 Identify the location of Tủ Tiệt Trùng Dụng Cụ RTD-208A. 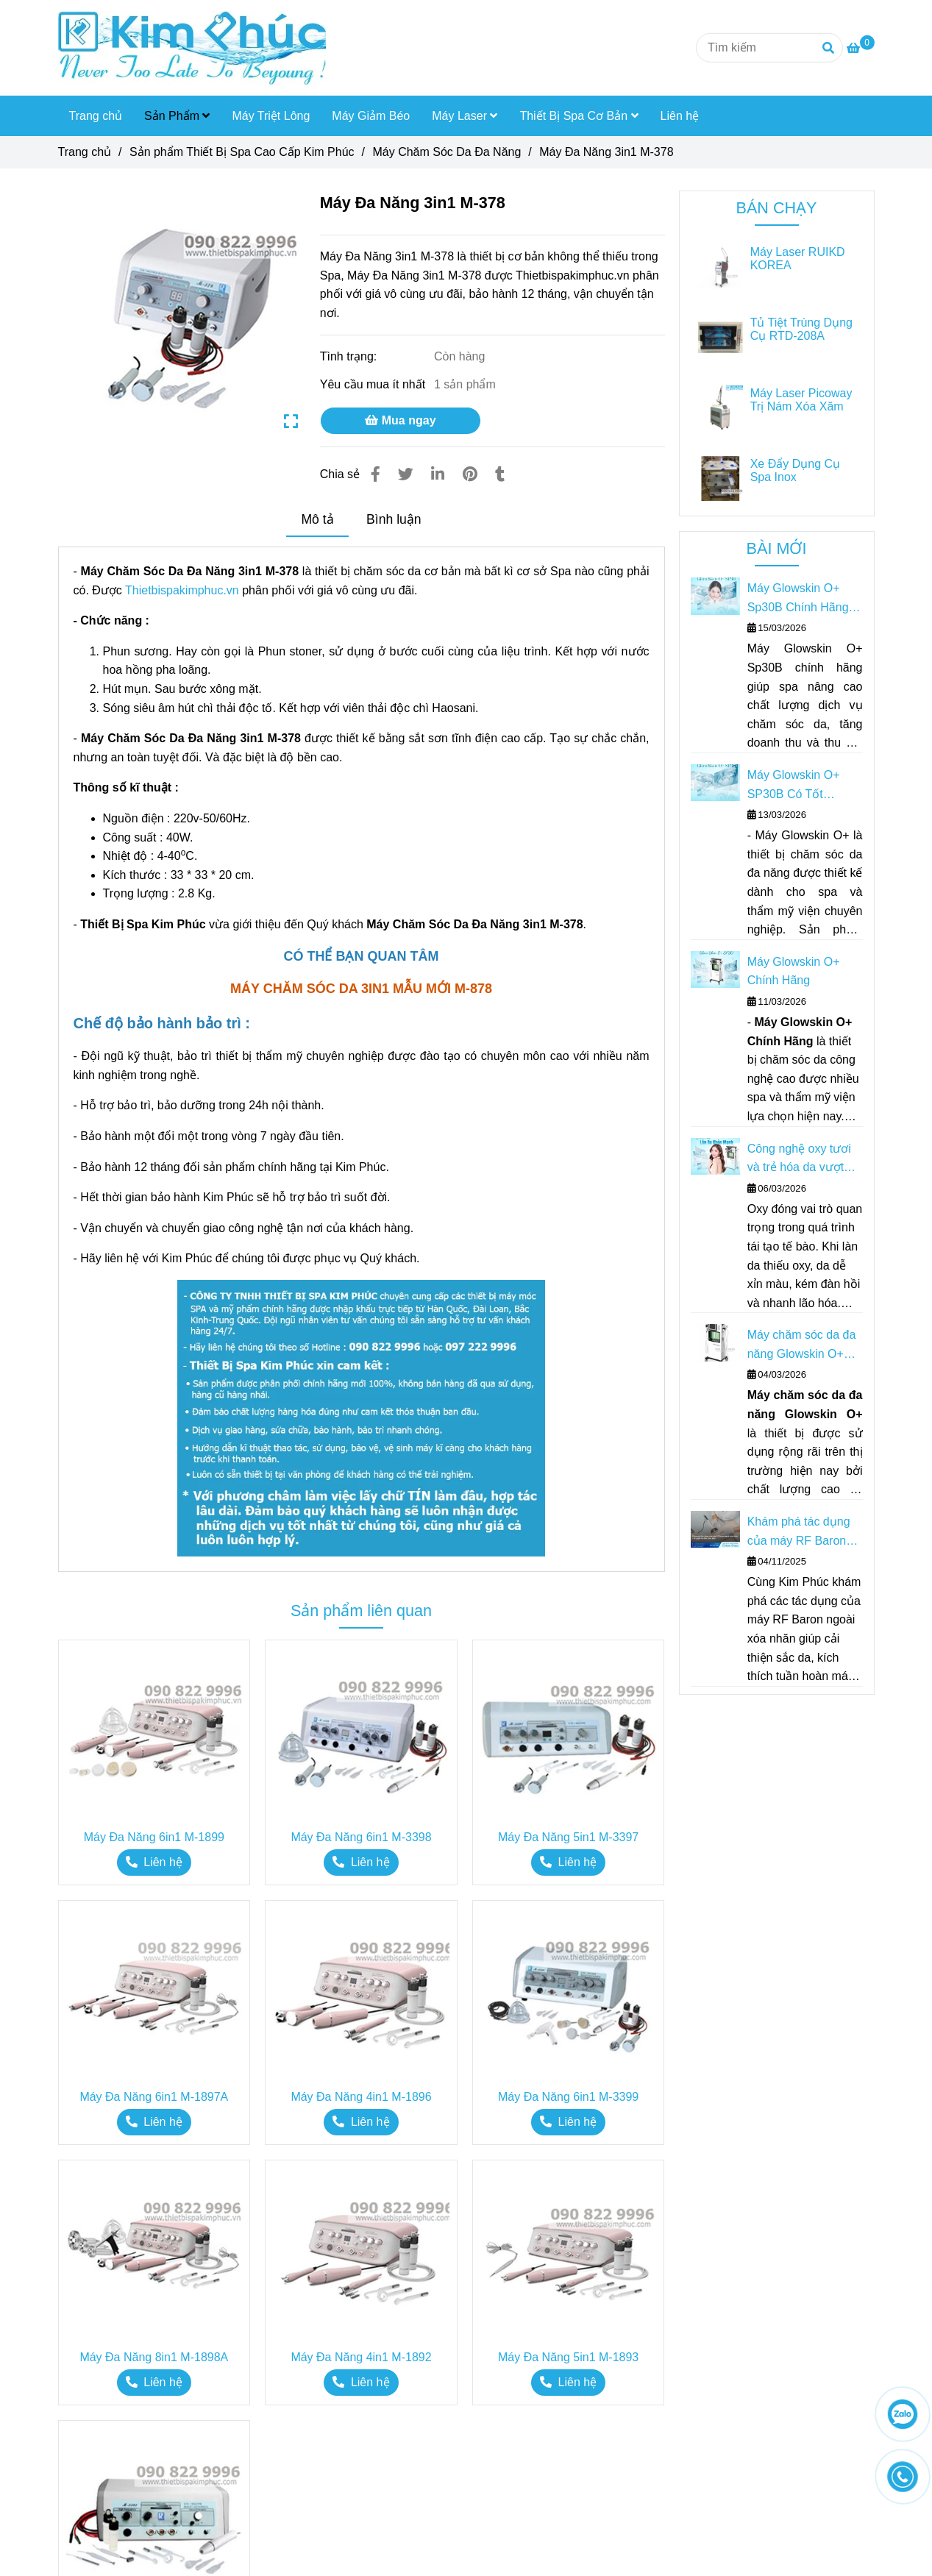
(801, 329).